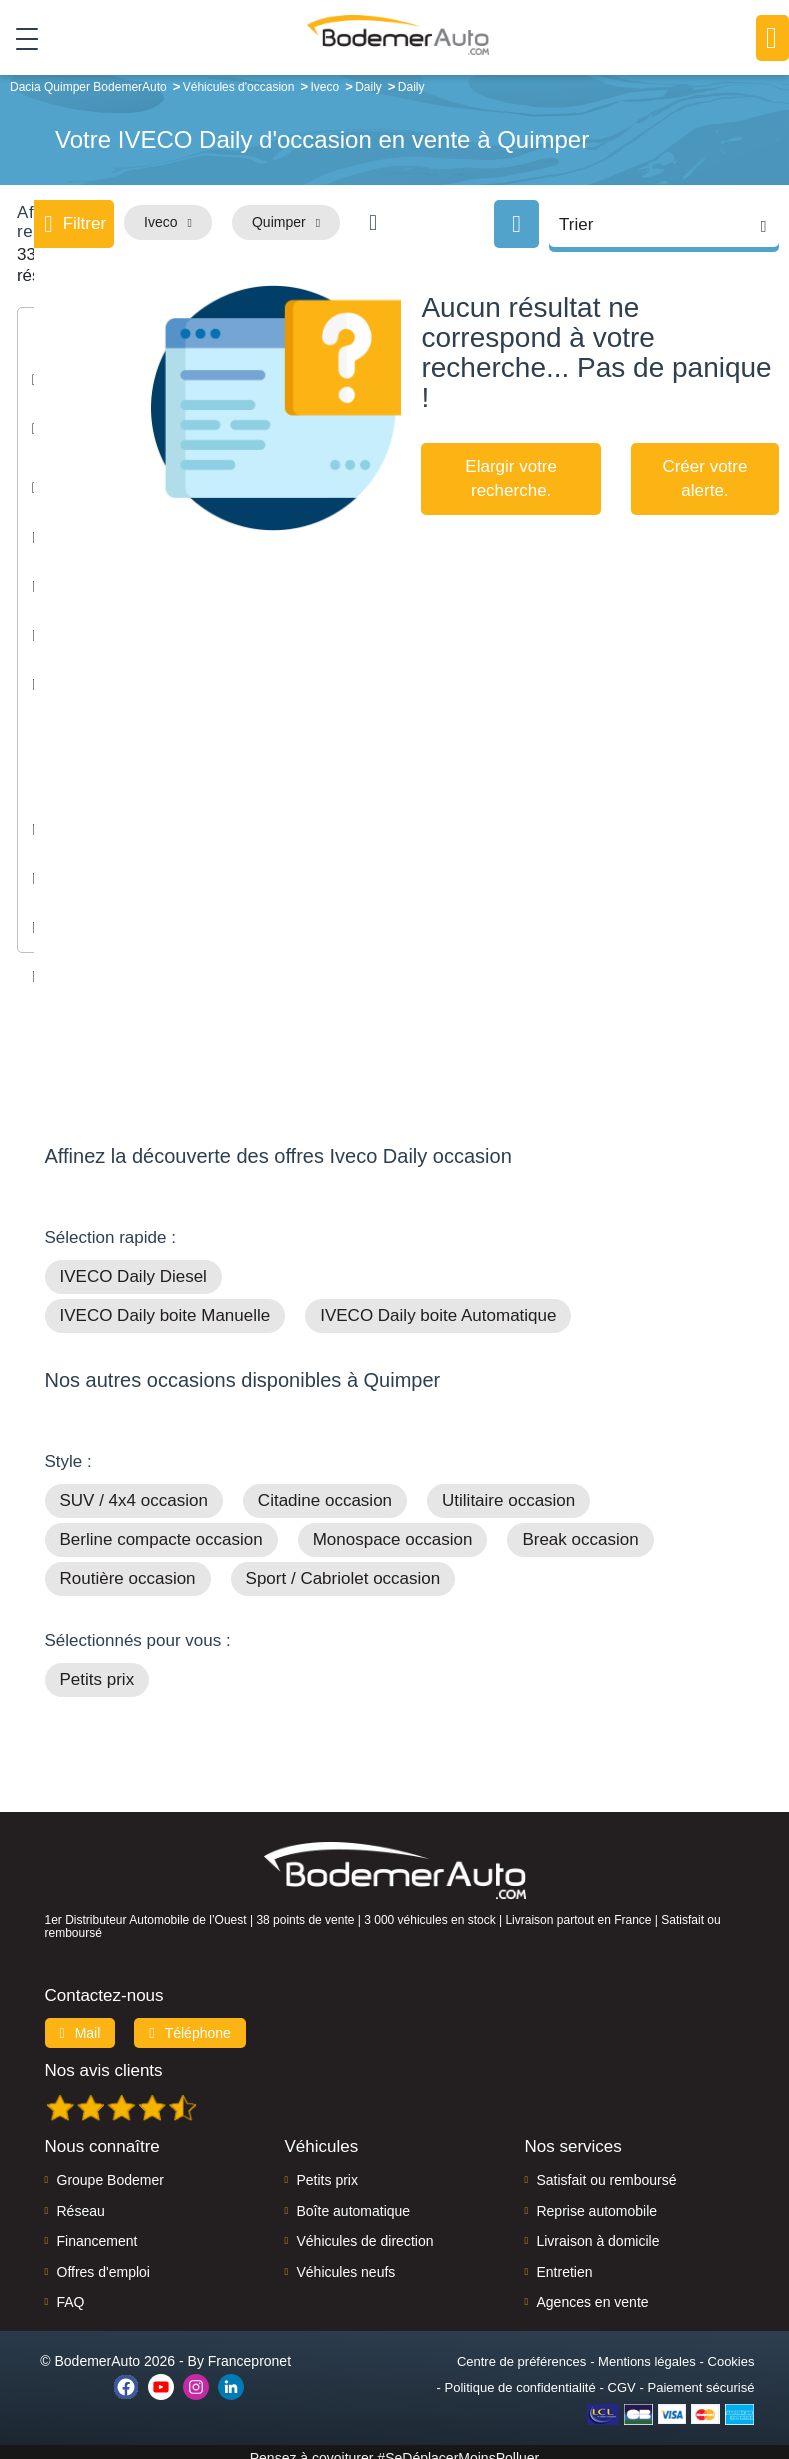 The width and height of the screenshot is (789, 2459). What do you see at coordinates (104, 2058) in the screenshot?
I see `Nos avis clients` at bounding box center [104, 2058].